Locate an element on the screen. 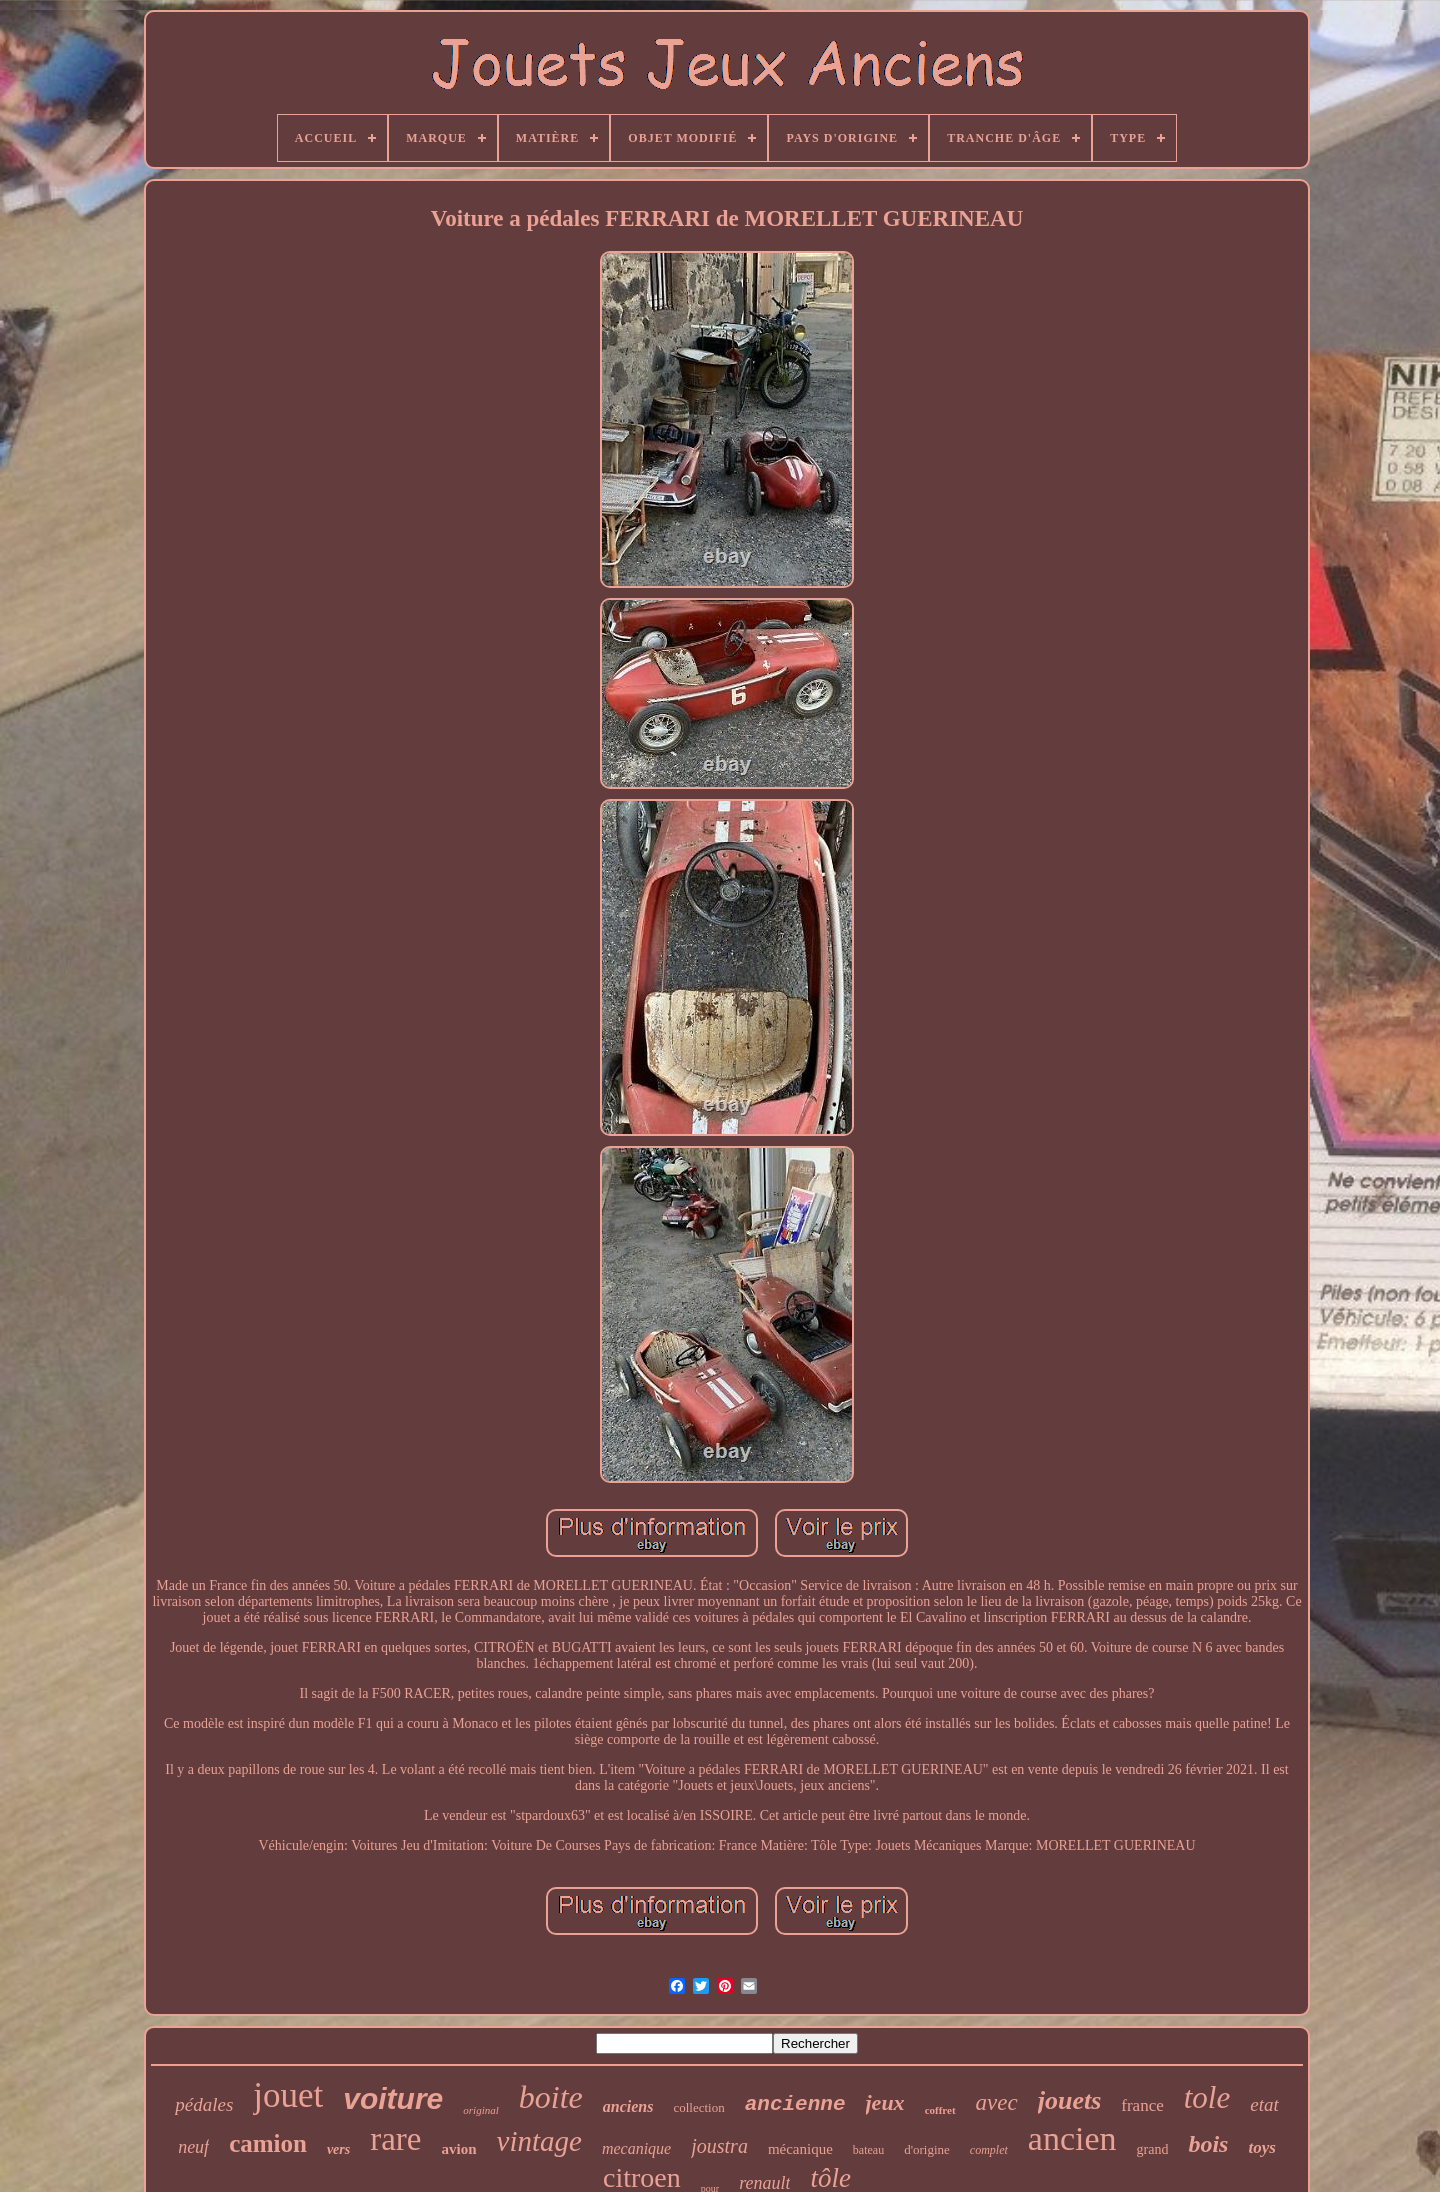 This screenshot has height=2192, width=1440. d'origine is located at coordinates (927, 2149).